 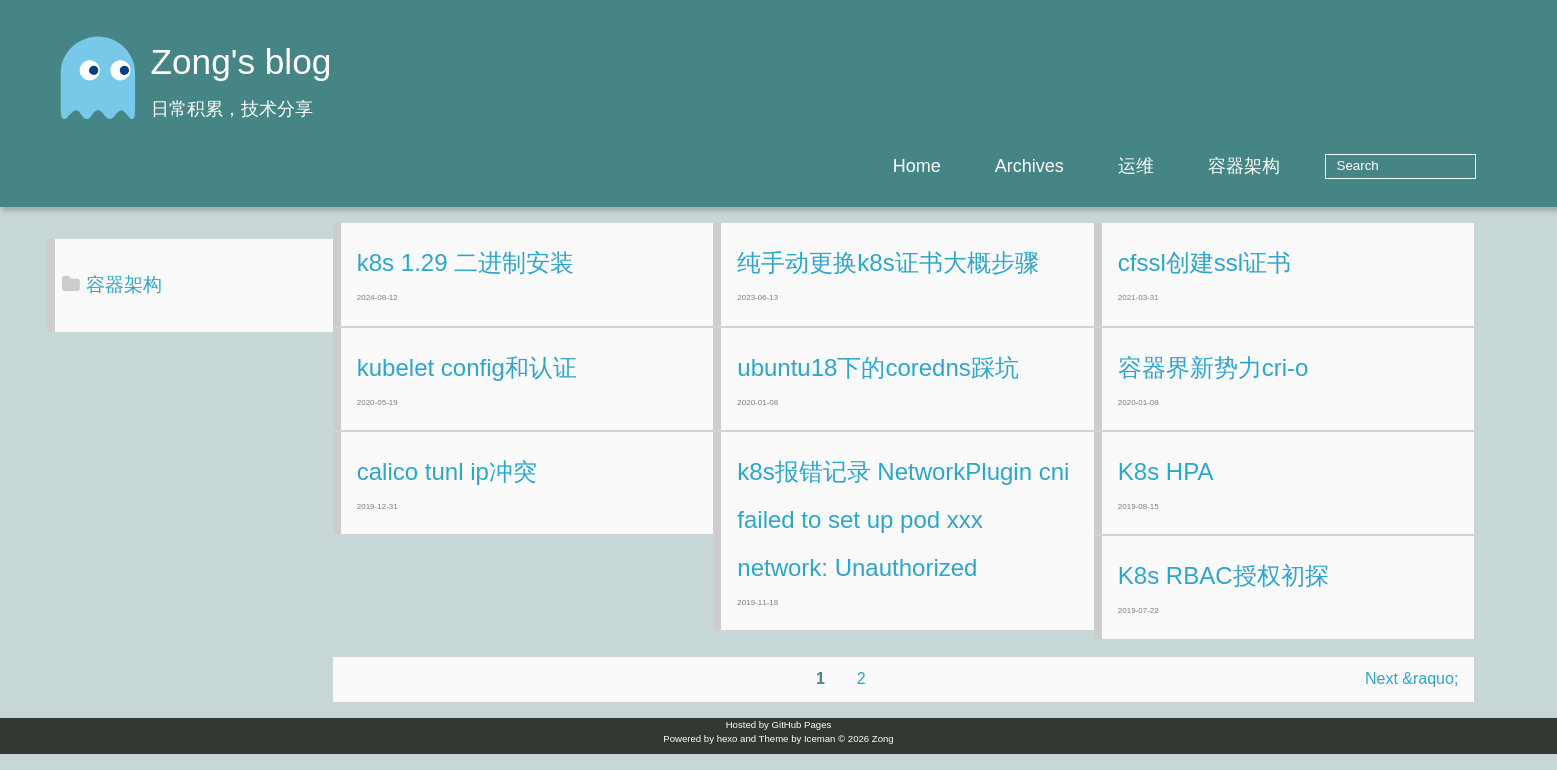 I want to click on hexo, so click(x=727, y=754).